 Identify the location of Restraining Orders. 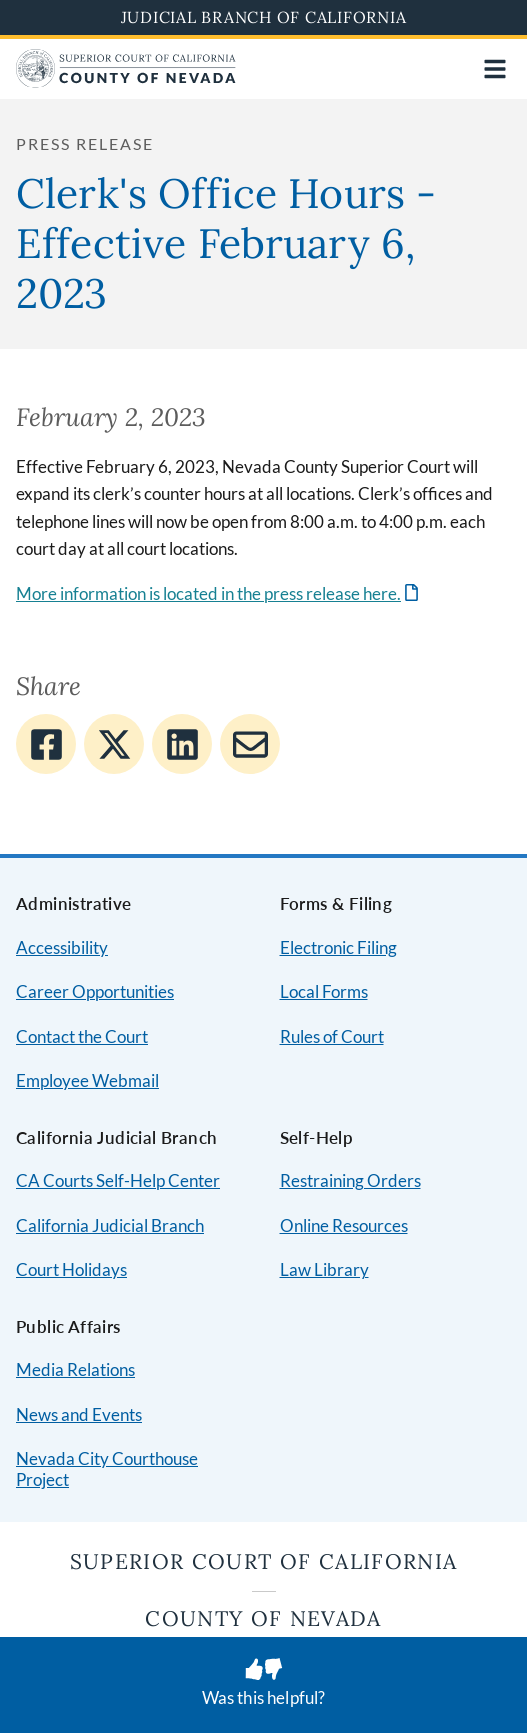
(350, 1180).